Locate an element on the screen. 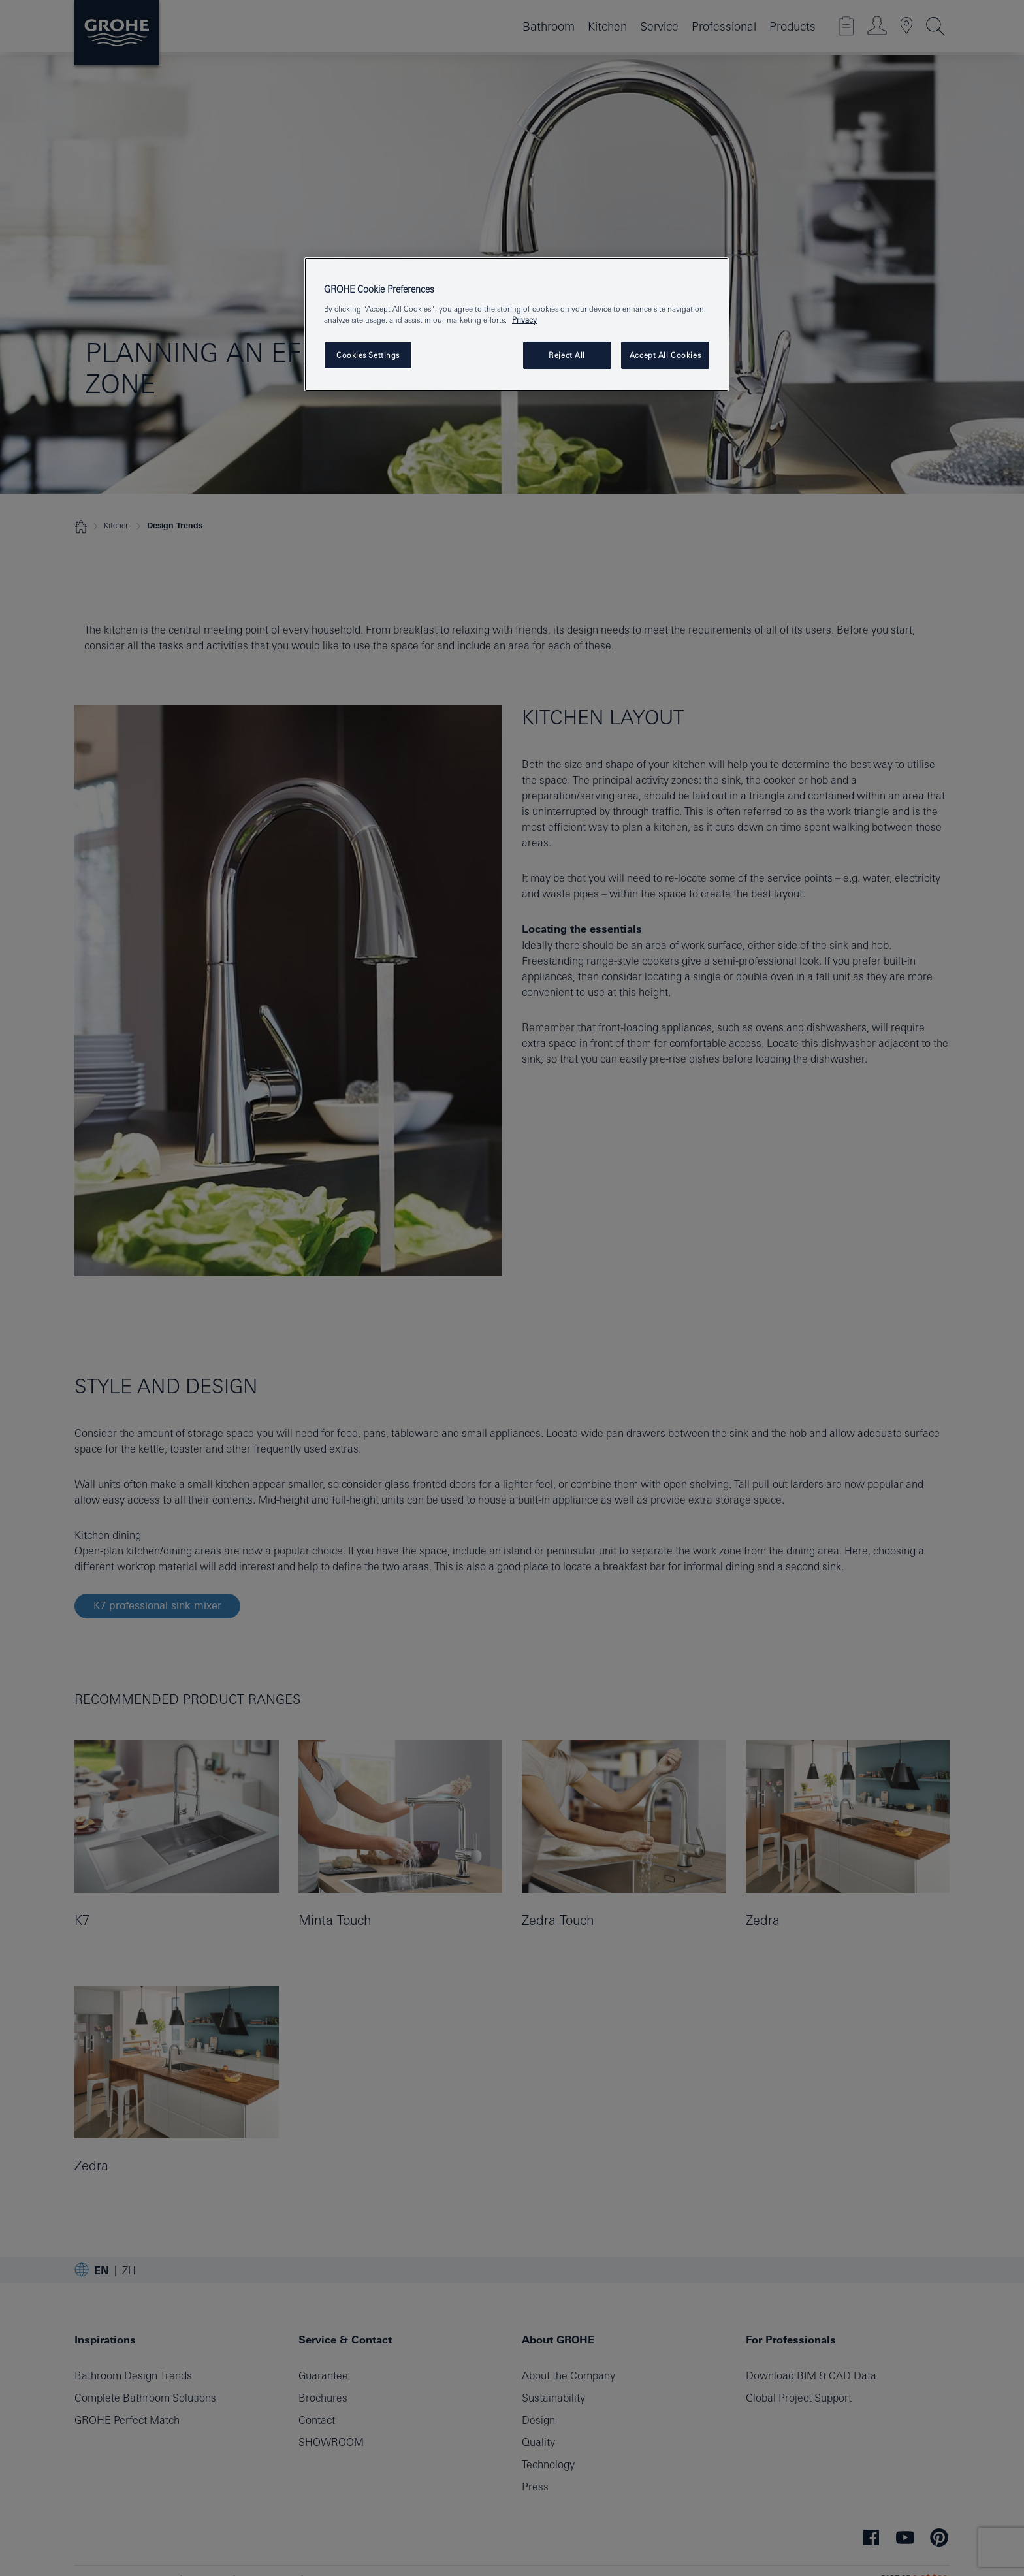 The width and height of the screenshot is (1024, 2576). [region] is located at coordinates (516, 324).